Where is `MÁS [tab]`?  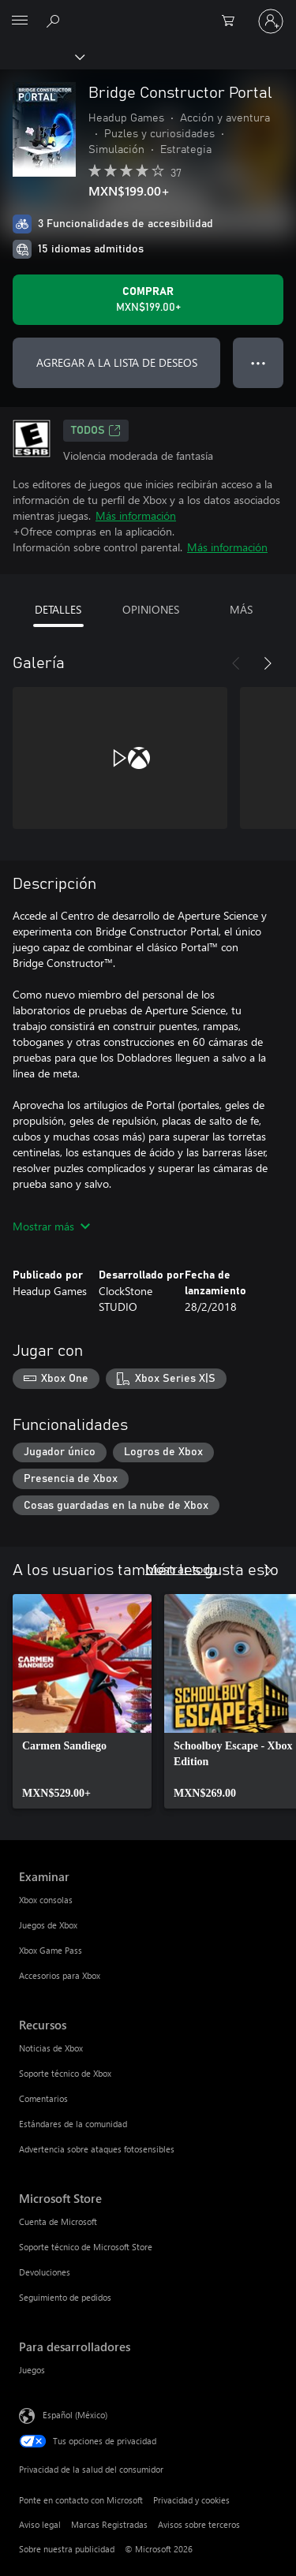 MÁS [tab] is located at coordinates (241, 609).